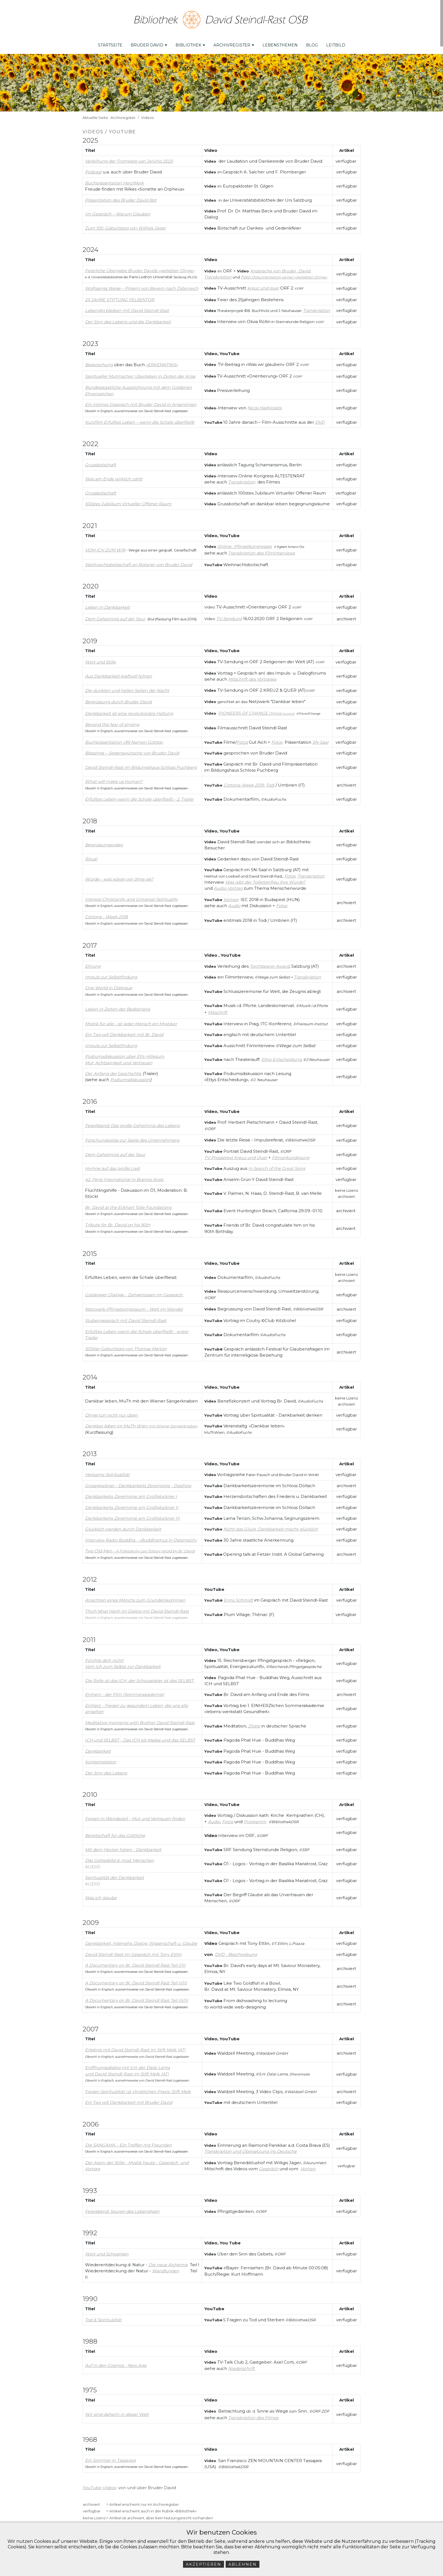 This screenshot has width=443, height=2576. What do you see at coordinates (141, 1536) in the screenshot?
I see `Interview Radio Buddha - «Buddhismus in Österreich»` at bounding box center [141, 1536].